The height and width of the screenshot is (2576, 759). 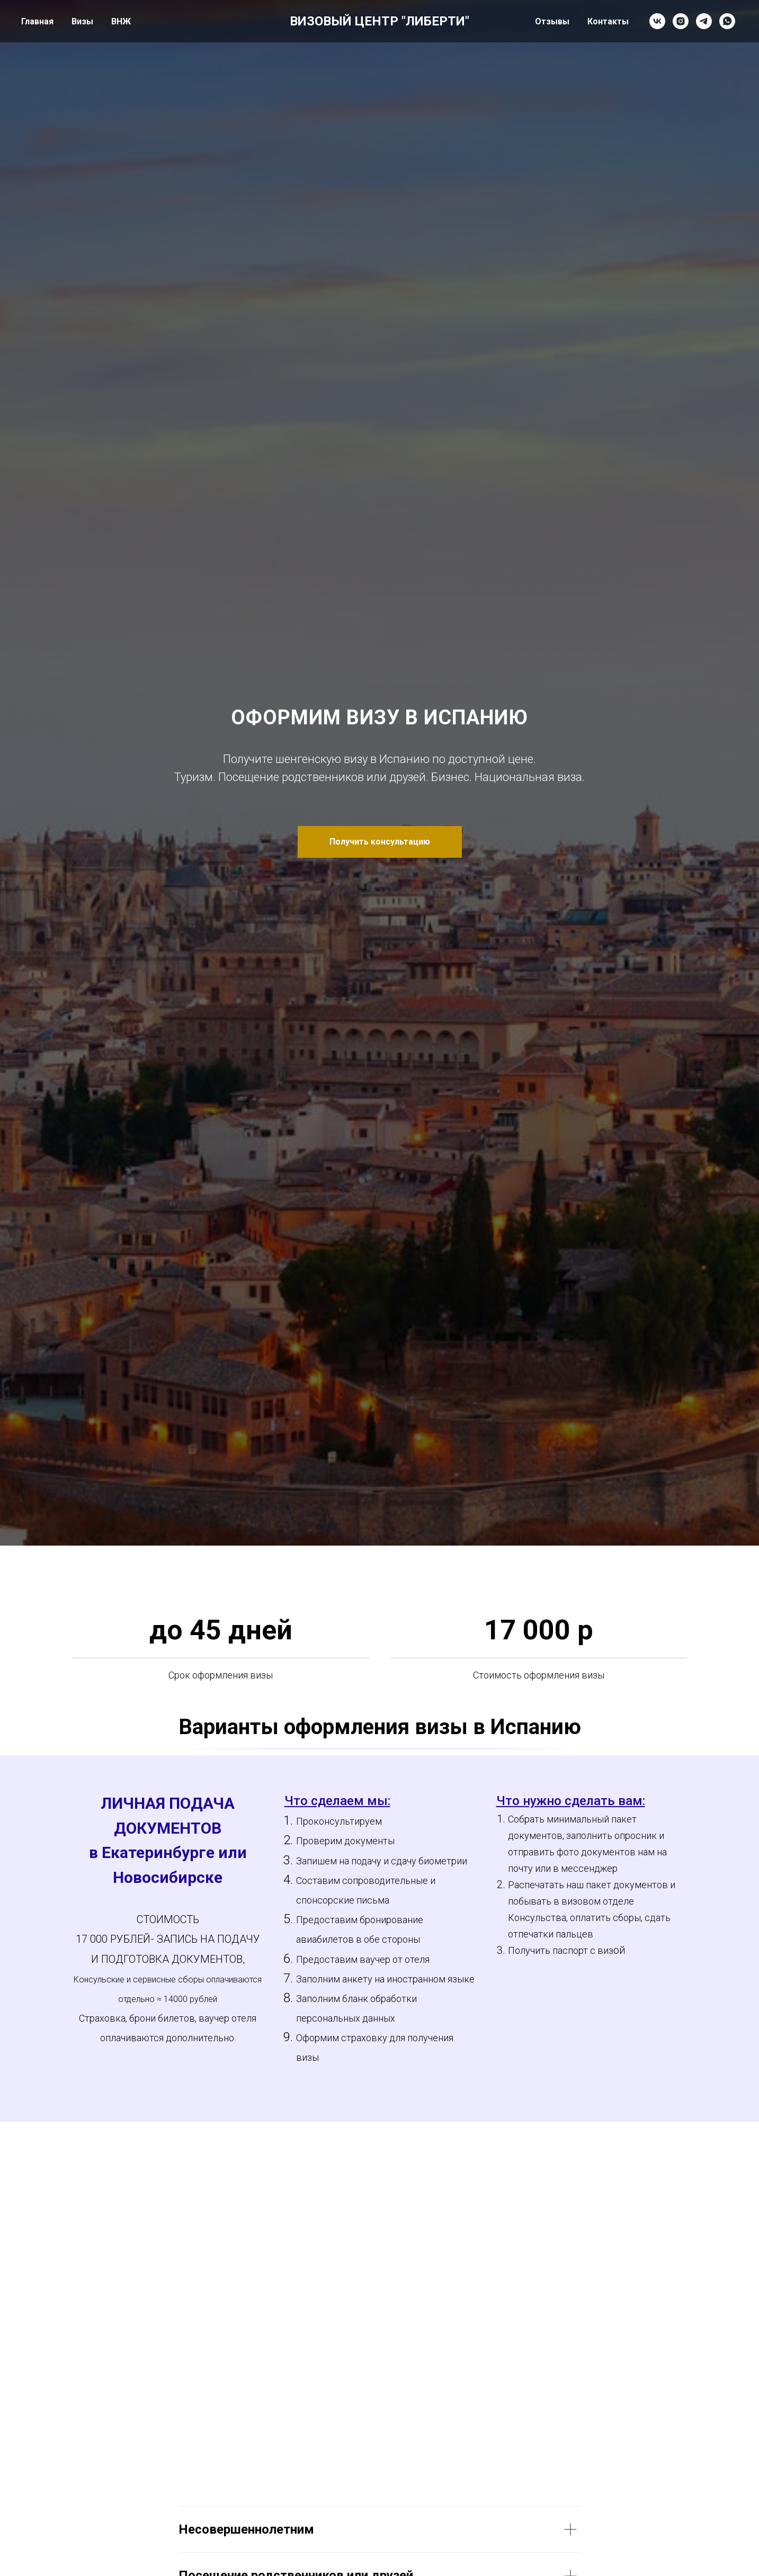 I want to click on [vk], so click(x=657, y=21).